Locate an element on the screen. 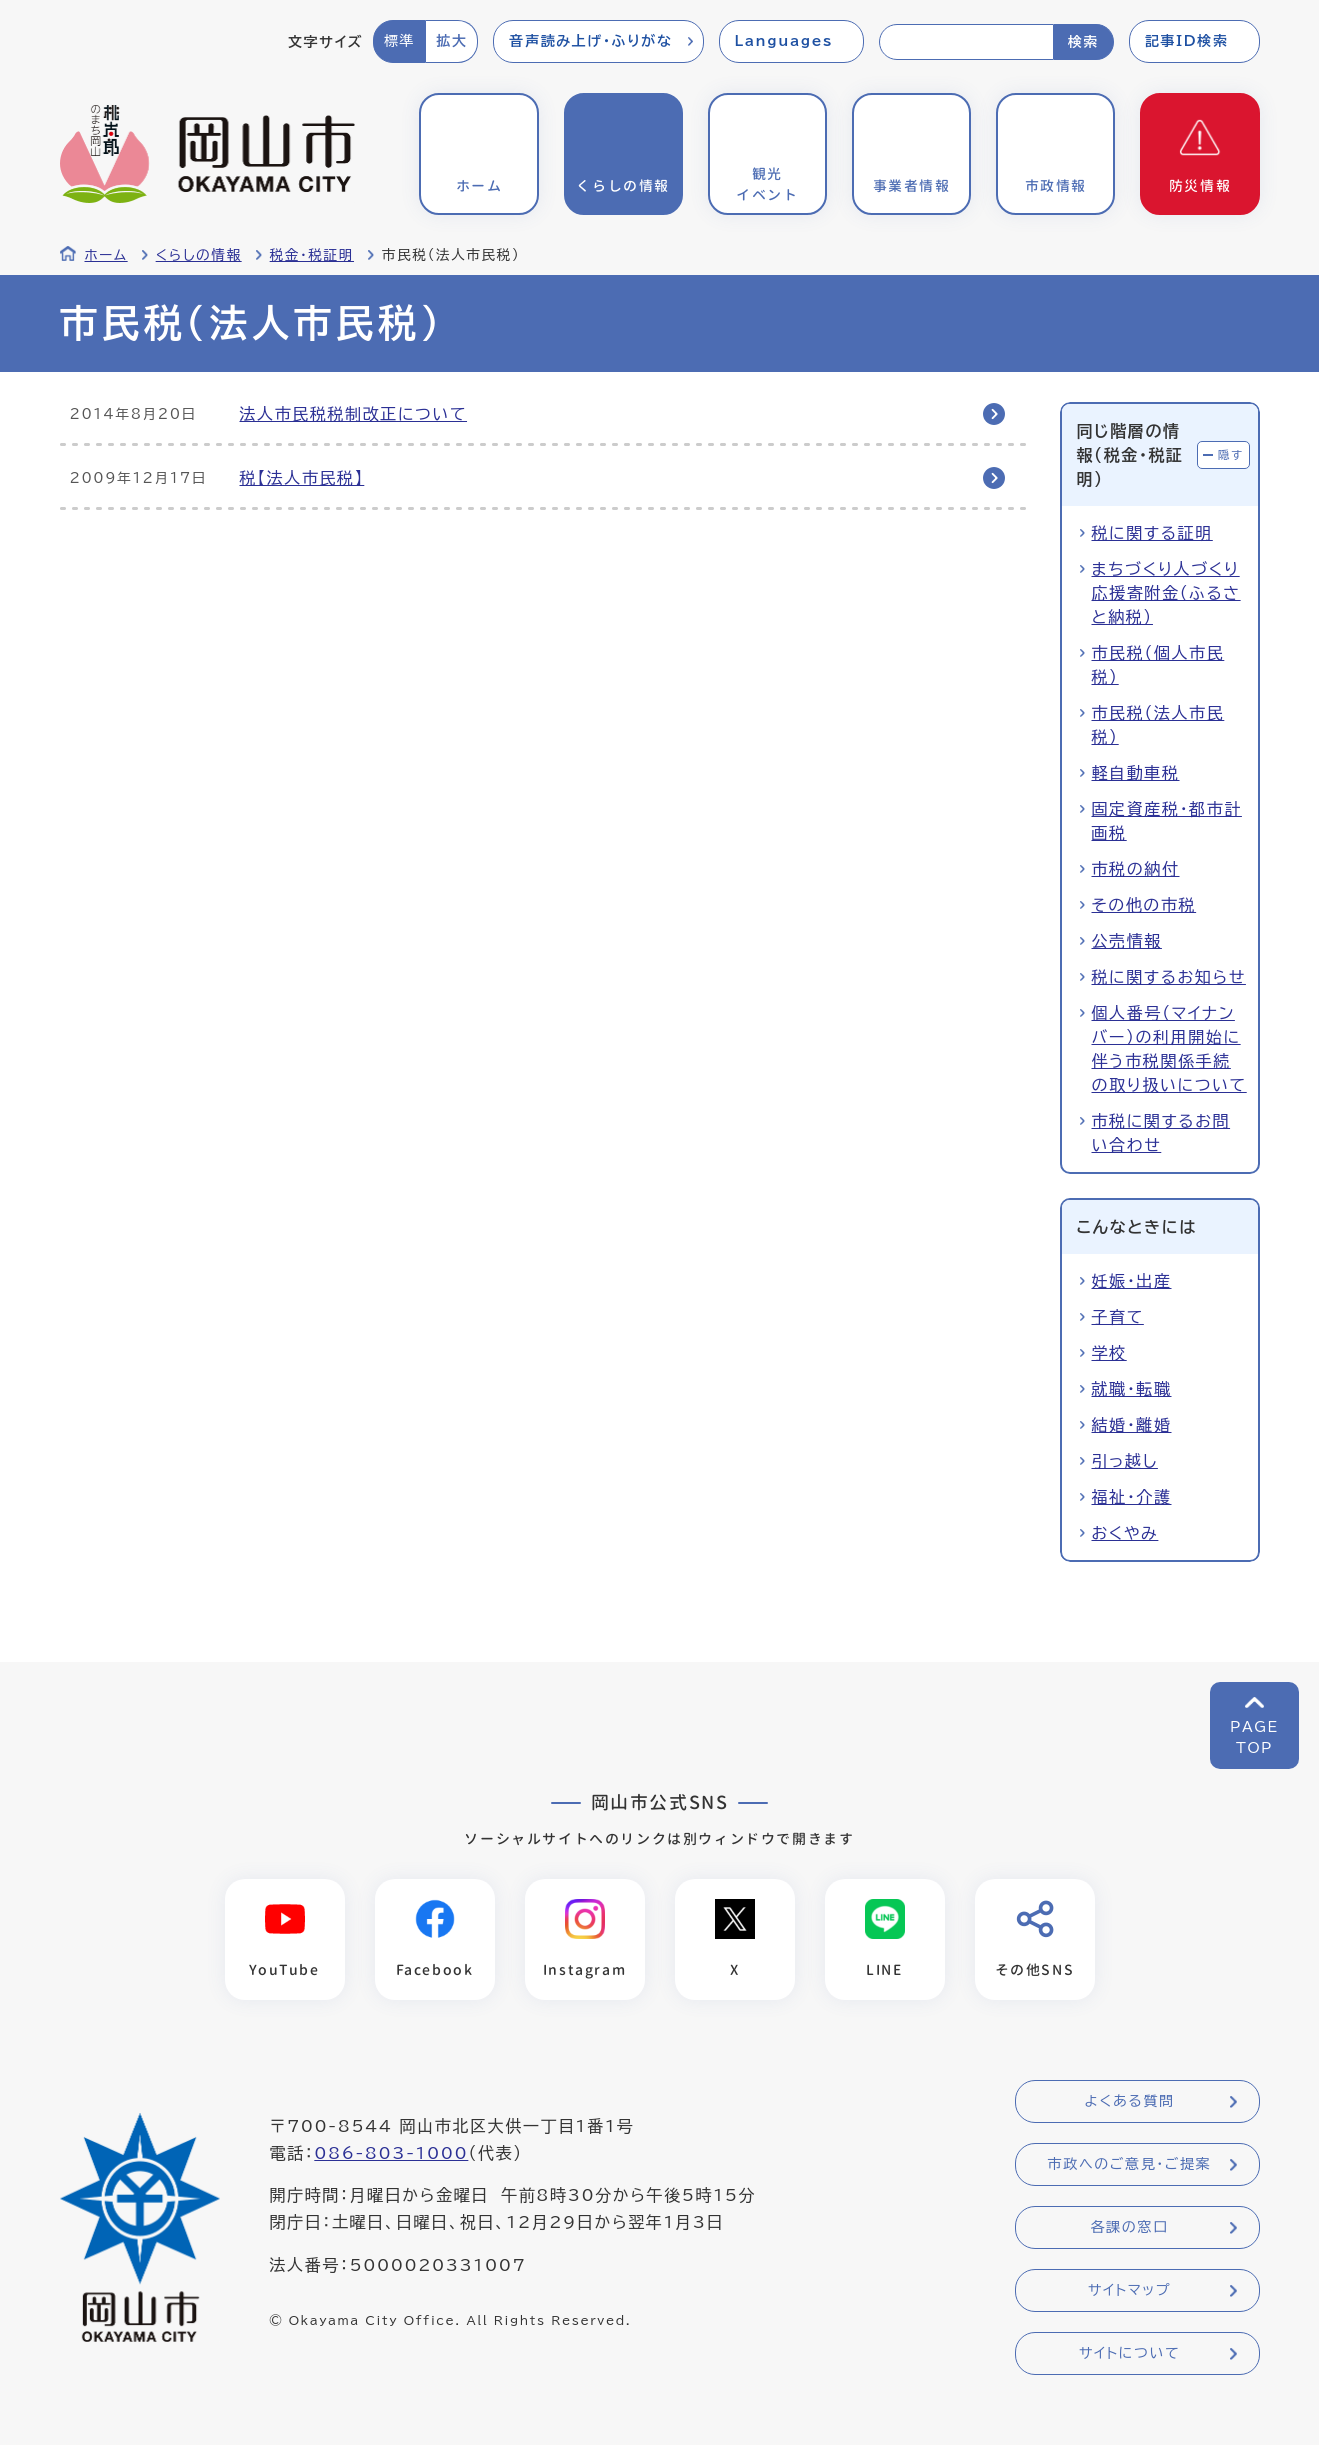  公売情報 is located at coordinates (1127, 941).